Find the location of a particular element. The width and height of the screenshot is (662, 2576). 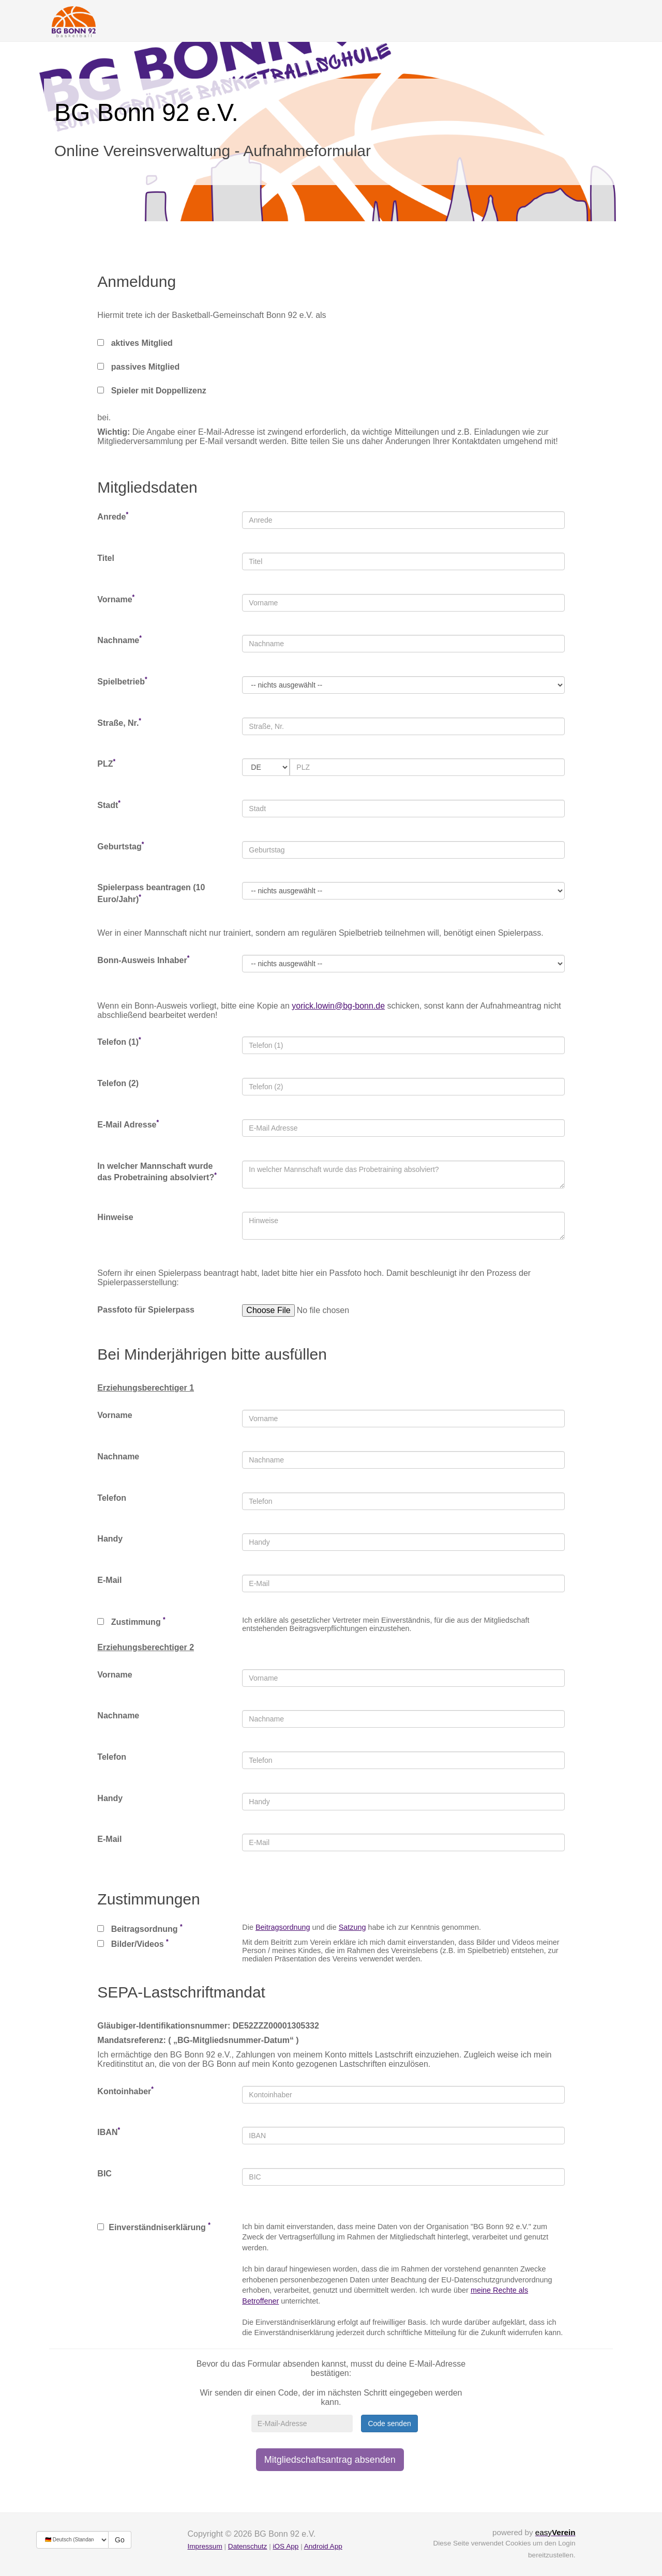

Beitragsordnung is located at coordinates (139, 1928).